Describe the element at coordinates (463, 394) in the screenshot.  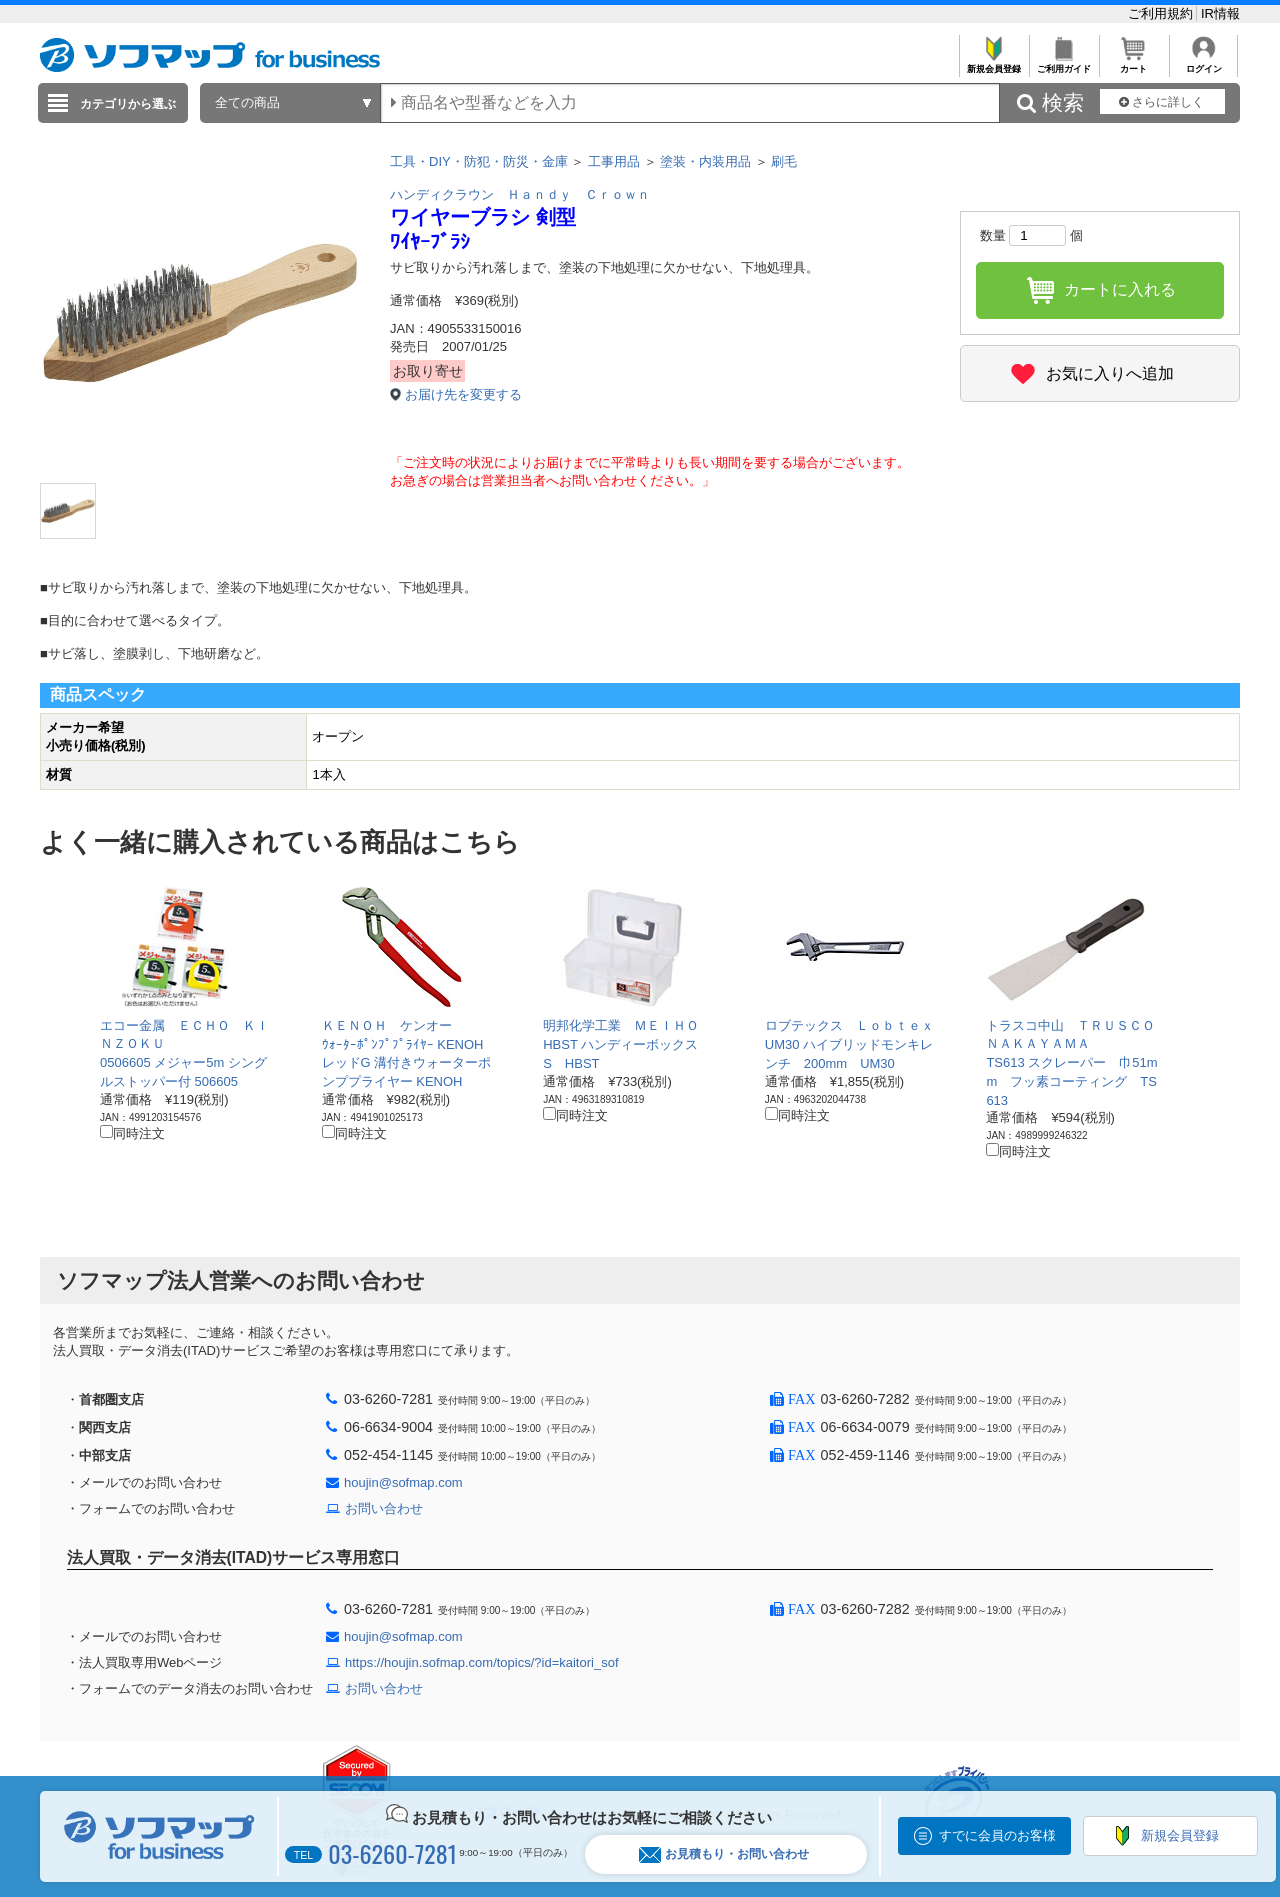
I see `お届け先を変更する` at that location.